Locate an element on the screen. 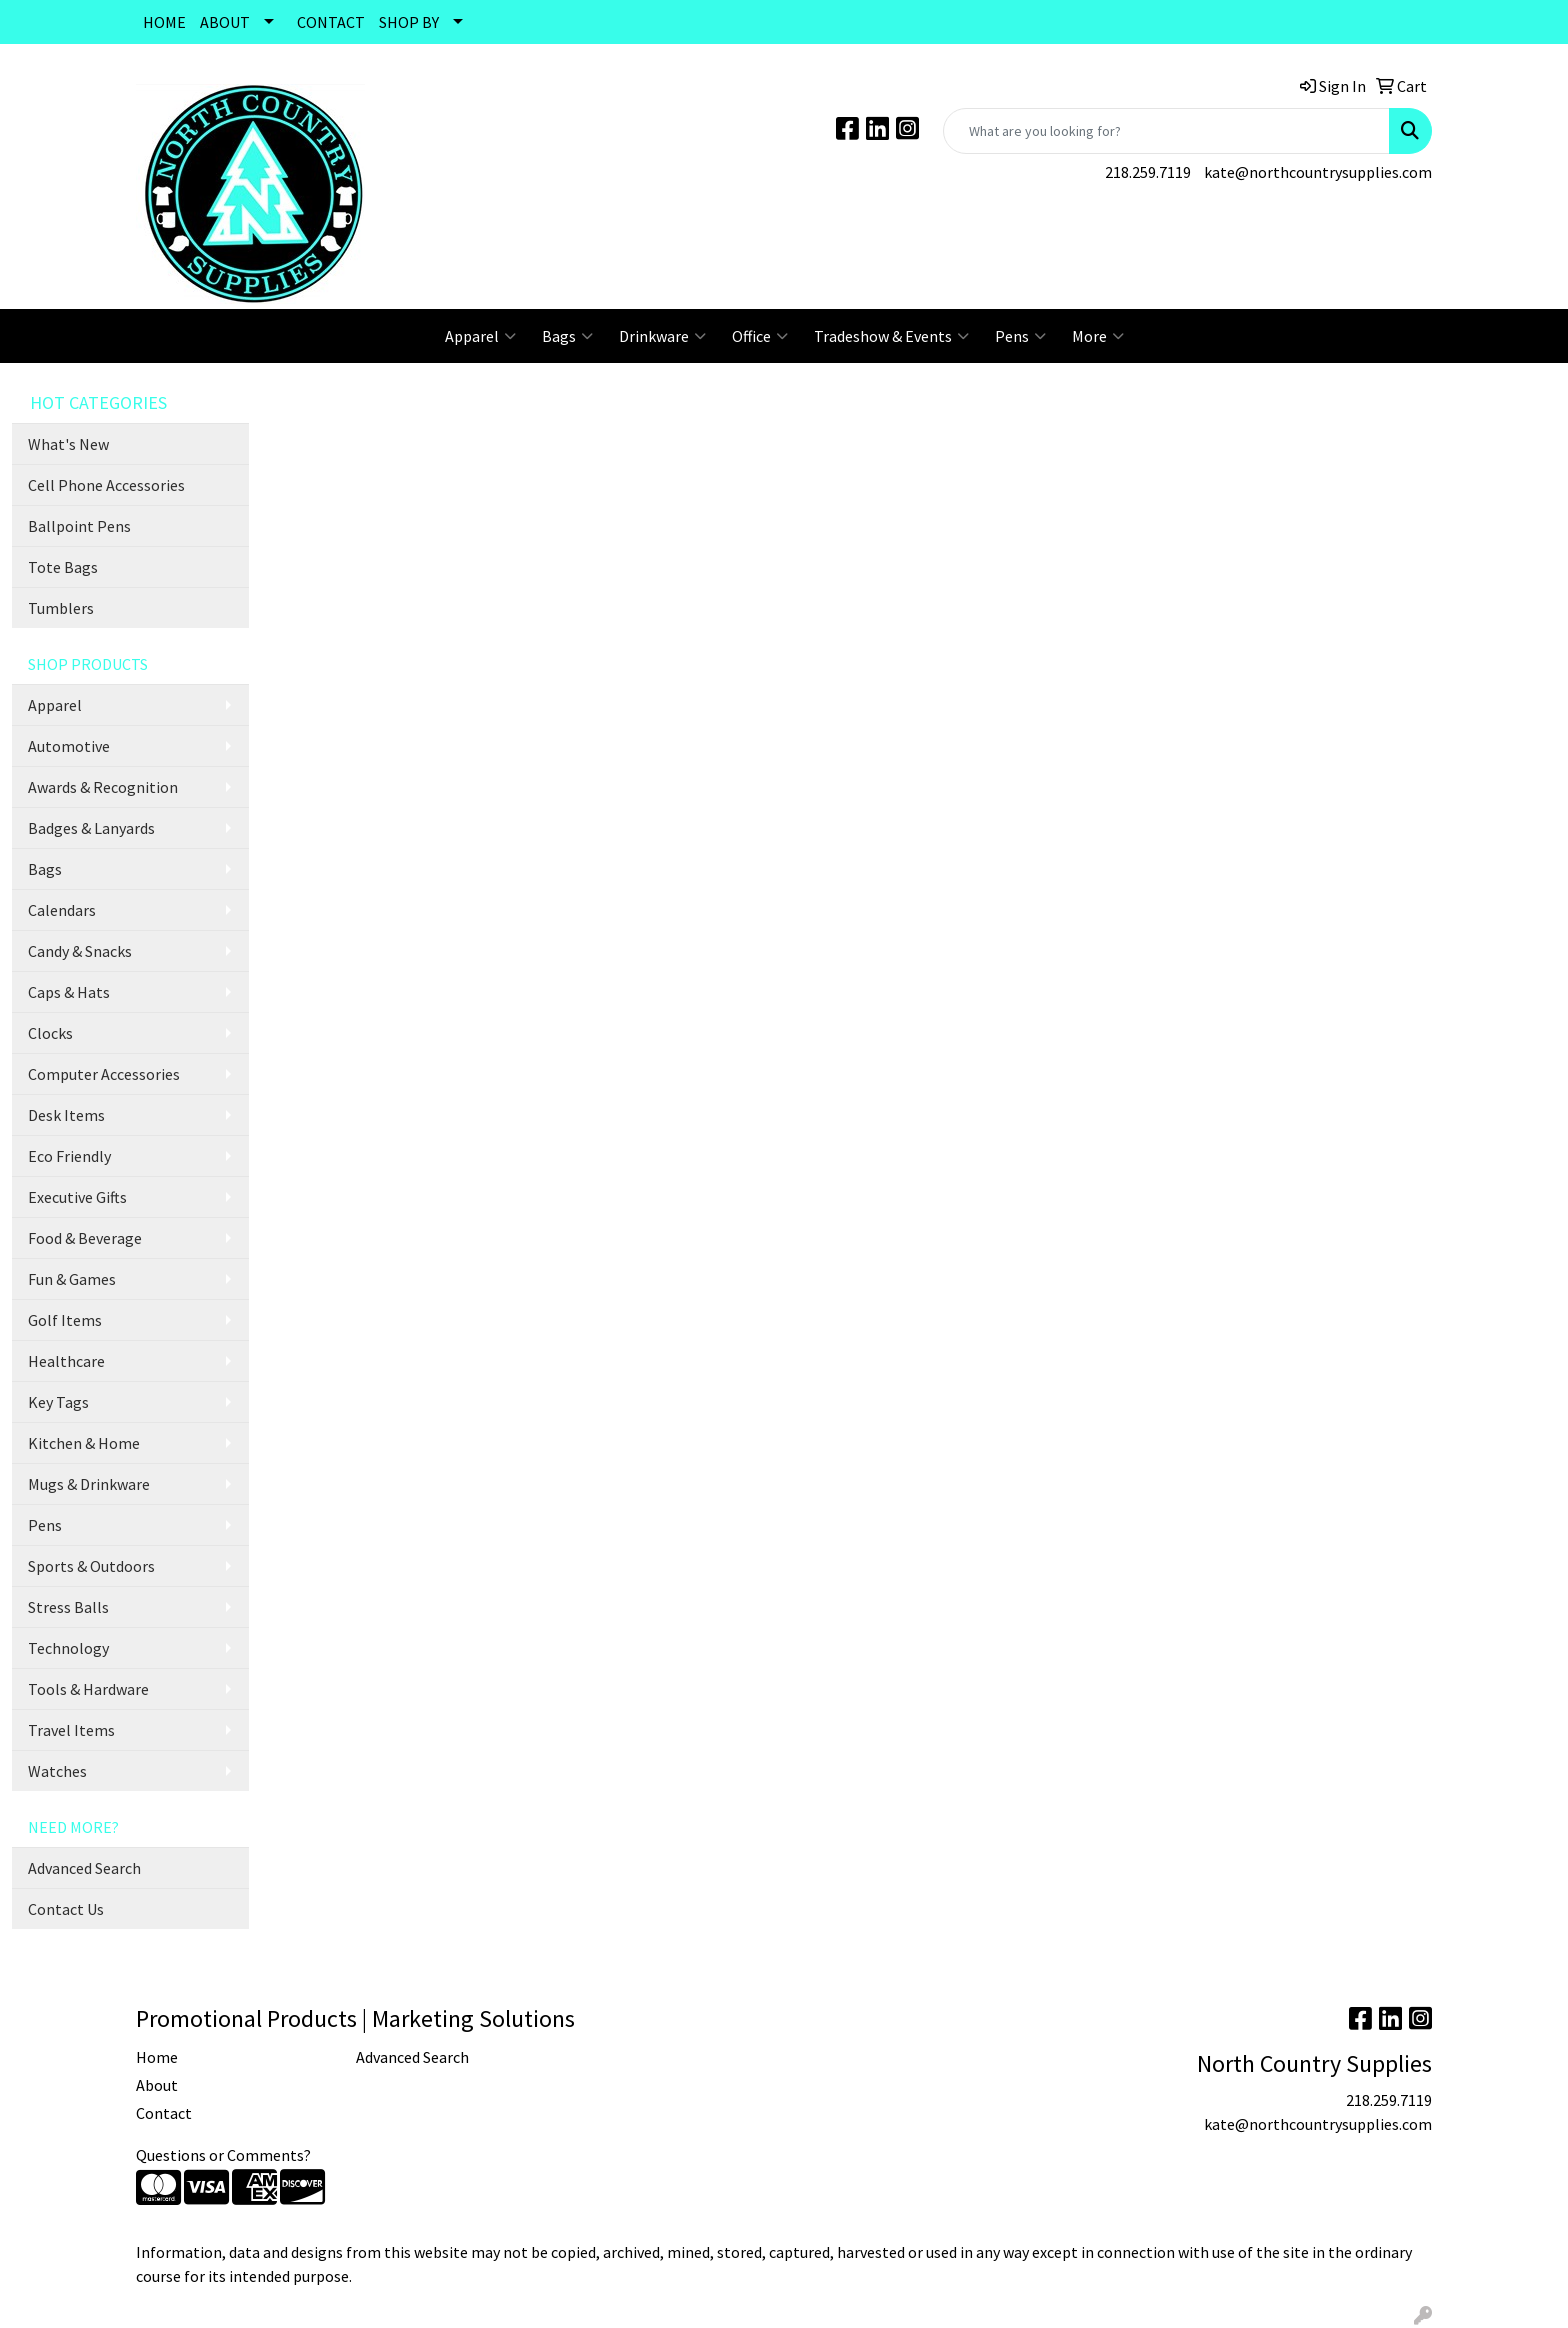 The height and width of the screenshot is (2328, 1568). Contact Us is located at coordinates (66, 1909).